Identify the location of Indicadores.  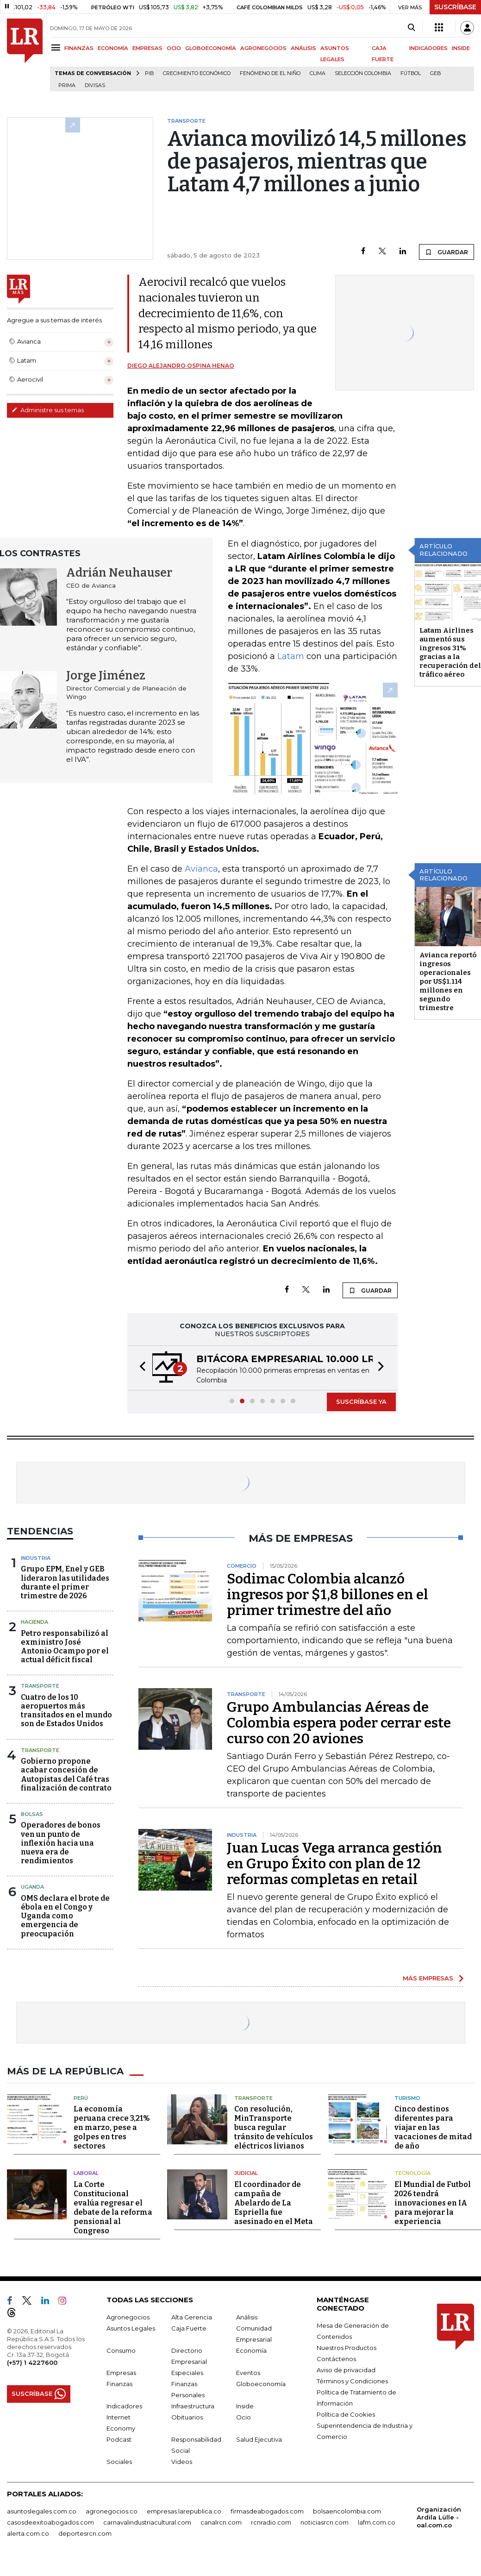
(124, 2406).